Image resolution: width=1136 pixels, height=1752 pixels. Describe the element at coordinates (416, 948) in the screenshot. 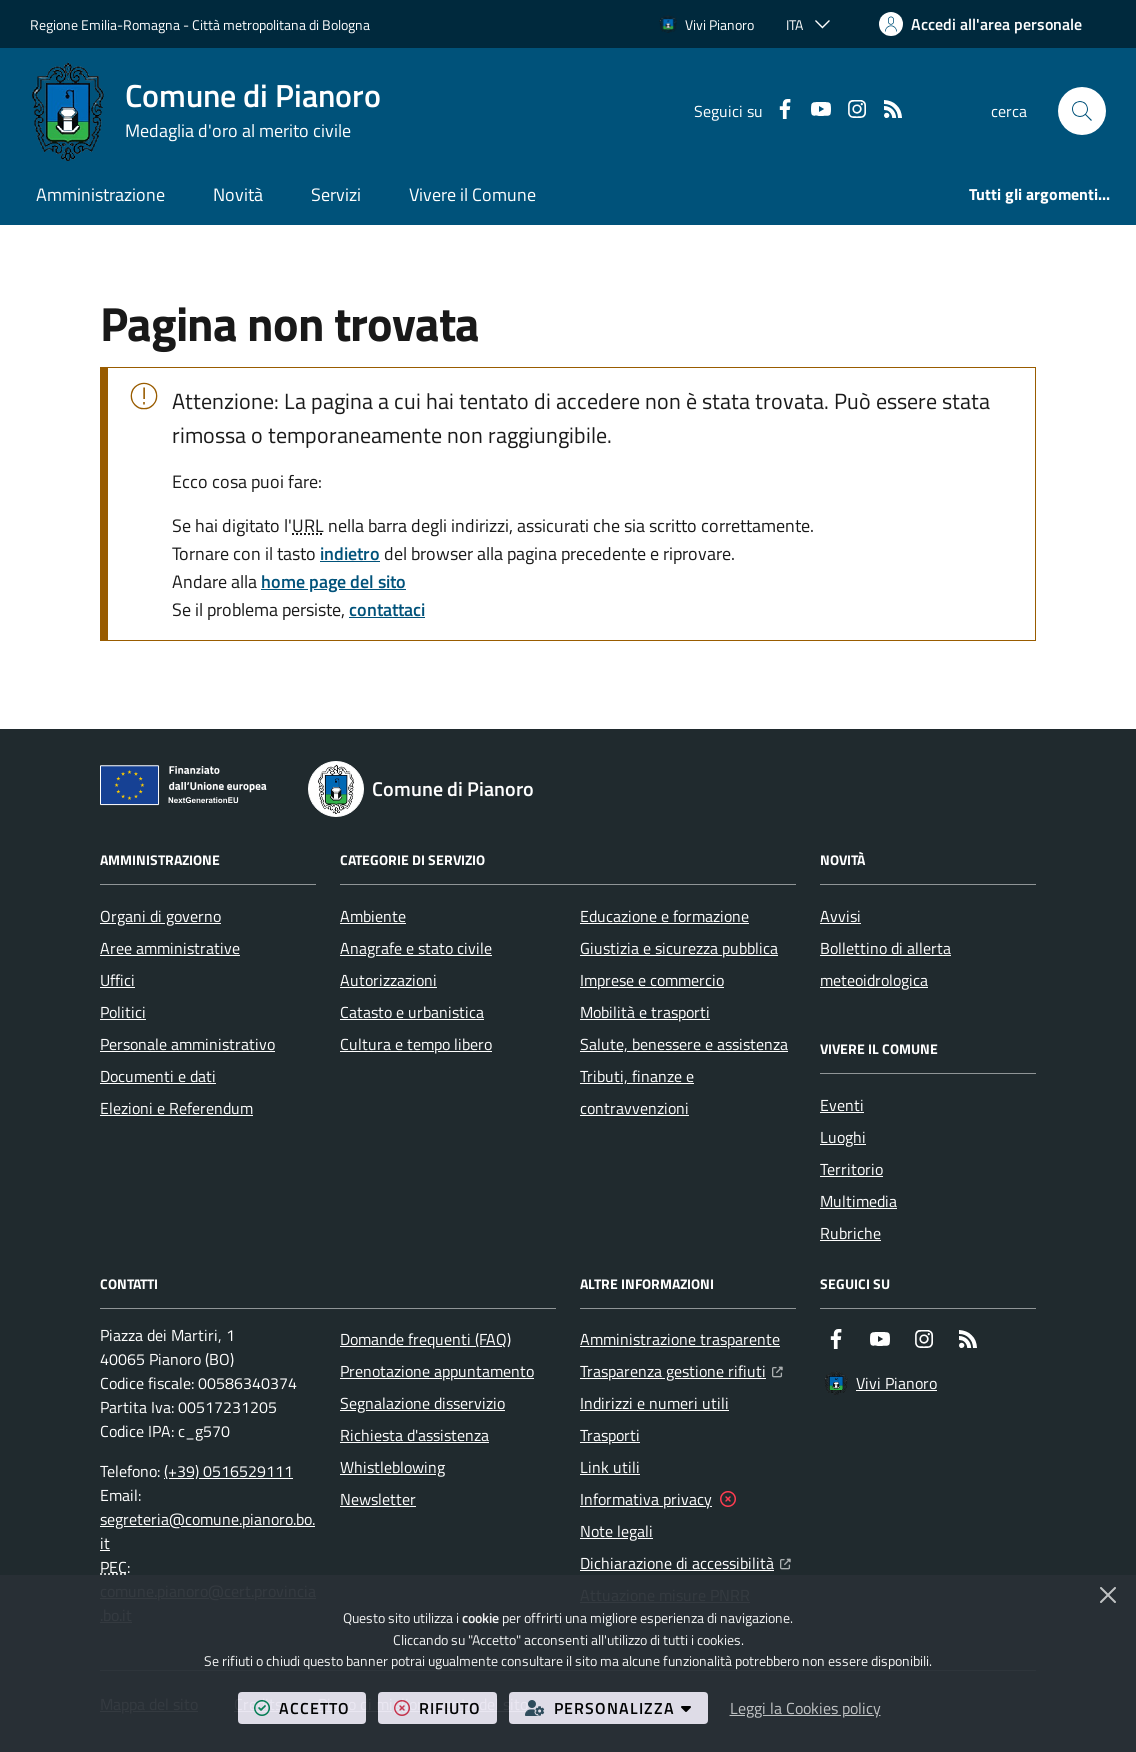

I see `Anagrafe e stato civile` at that location.